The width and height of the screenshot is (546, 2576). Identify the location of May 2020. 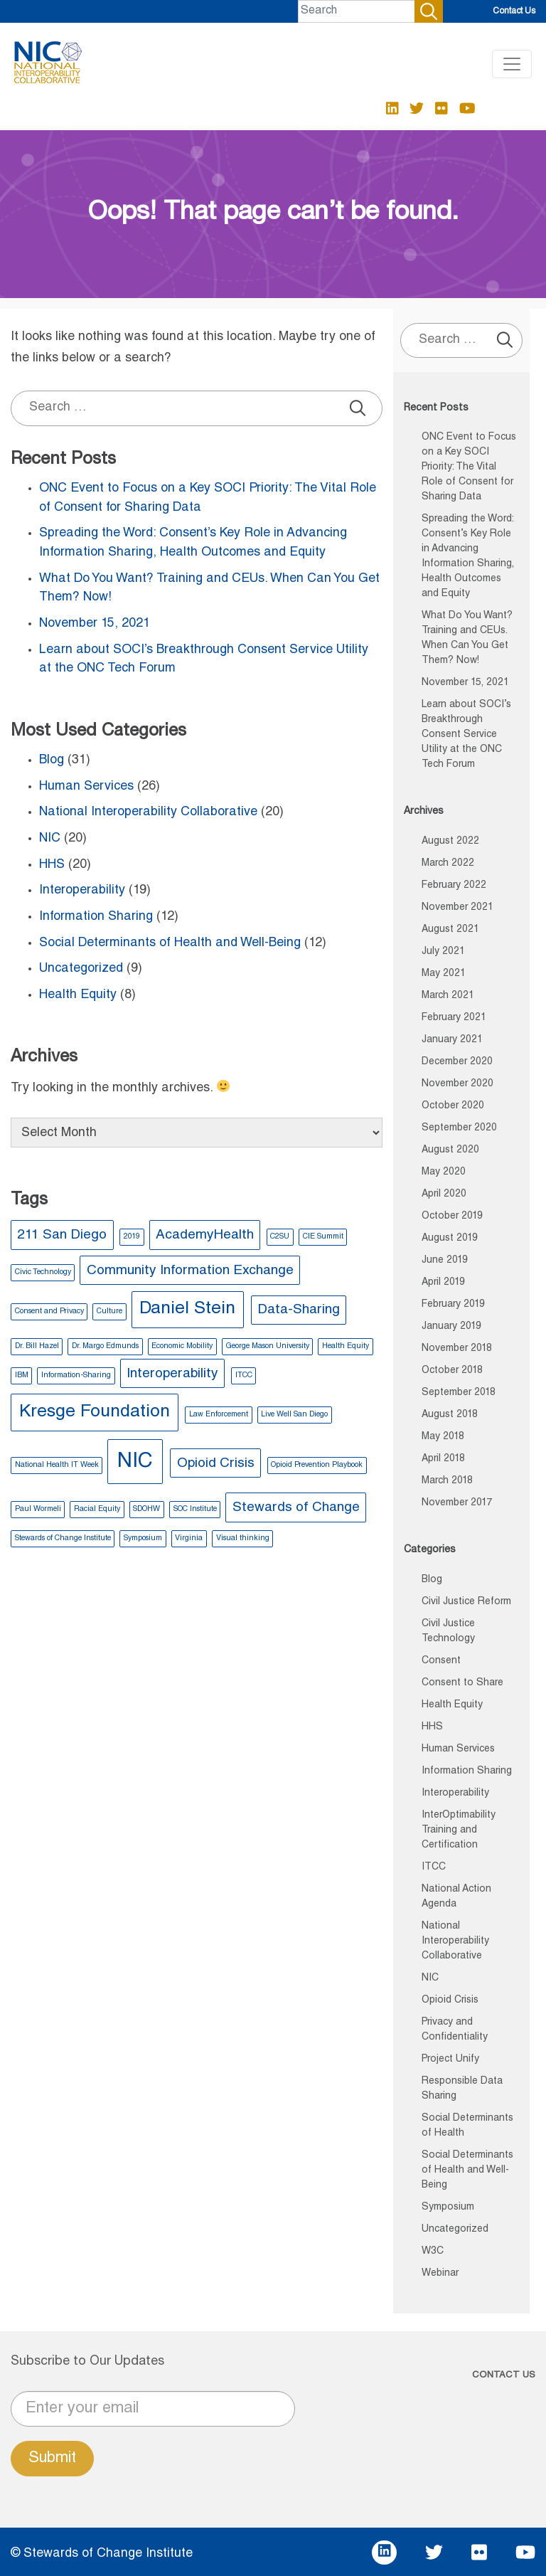
(444, 1172).